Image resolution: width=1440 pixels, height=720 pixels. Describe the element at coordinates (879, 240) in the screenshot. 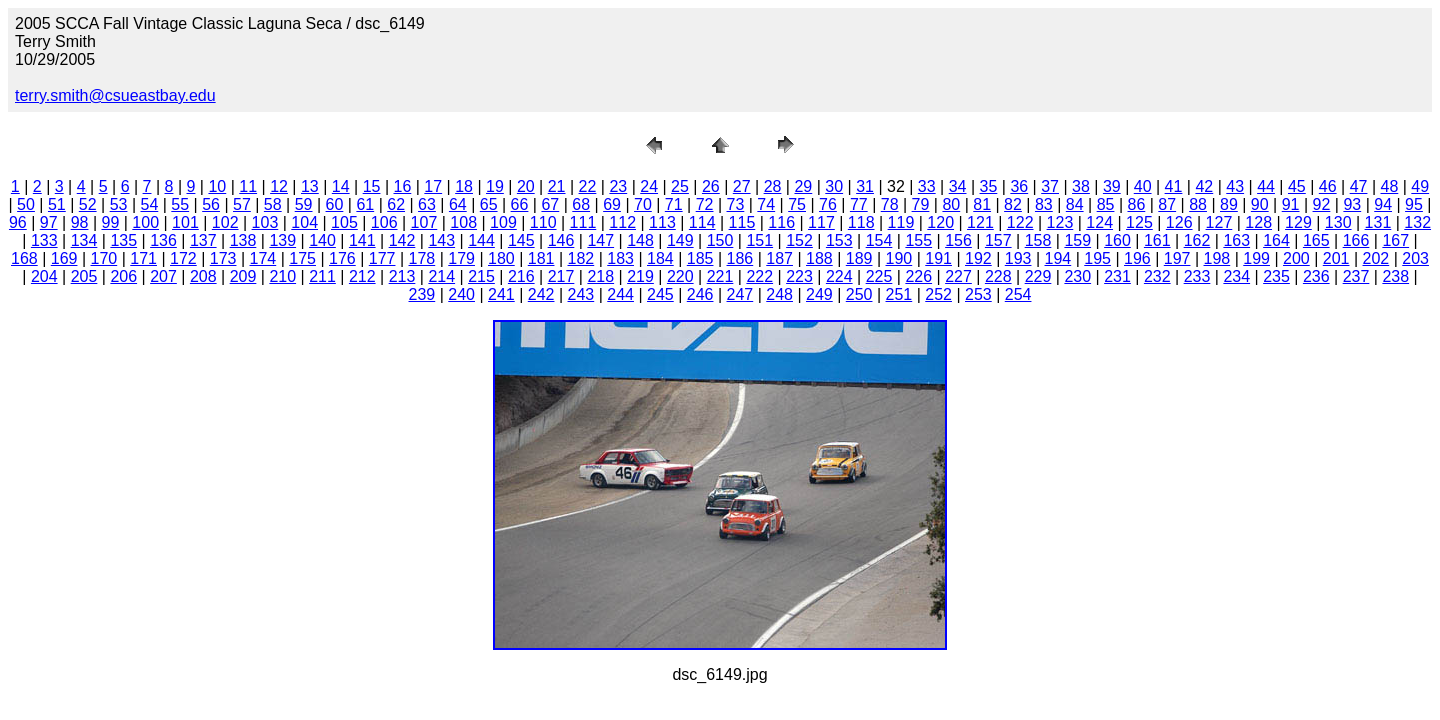

I see `154` at that location.